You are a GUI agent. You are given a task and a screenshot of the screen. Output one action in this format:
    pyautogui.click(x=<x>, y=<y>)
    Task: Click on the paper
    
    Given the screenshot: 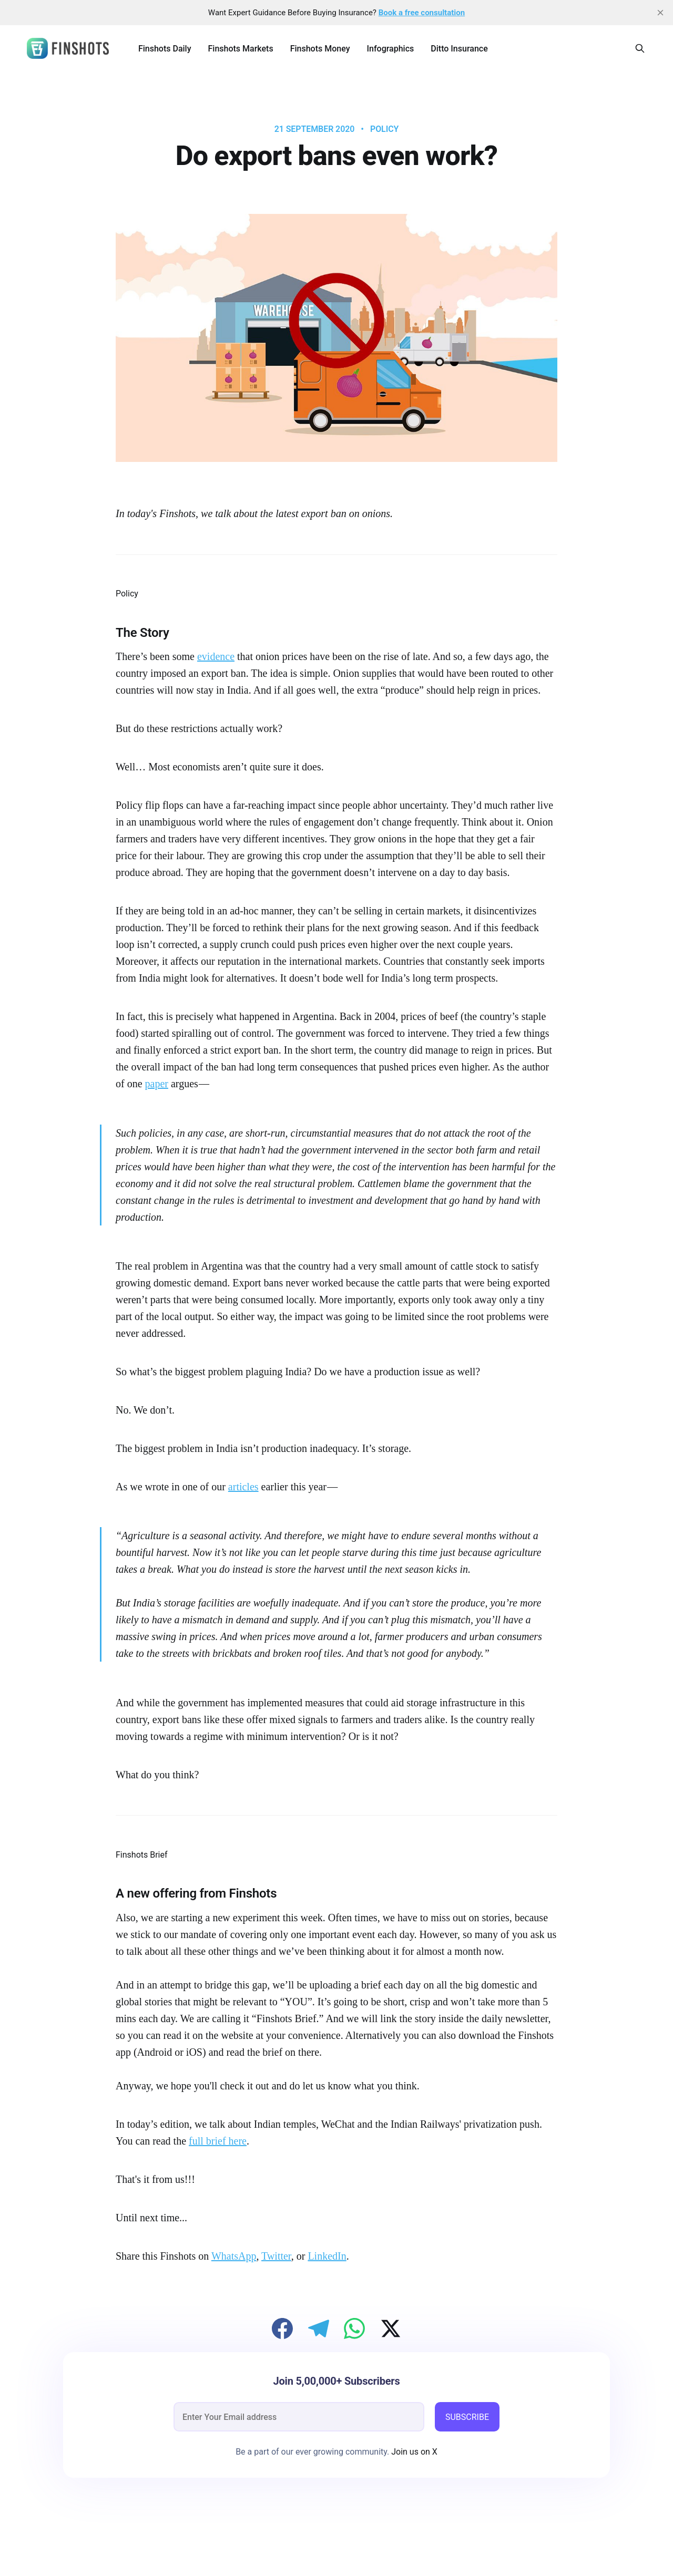 What is the action you would take?
    pyautogui.click(x=156, y=1083)
    